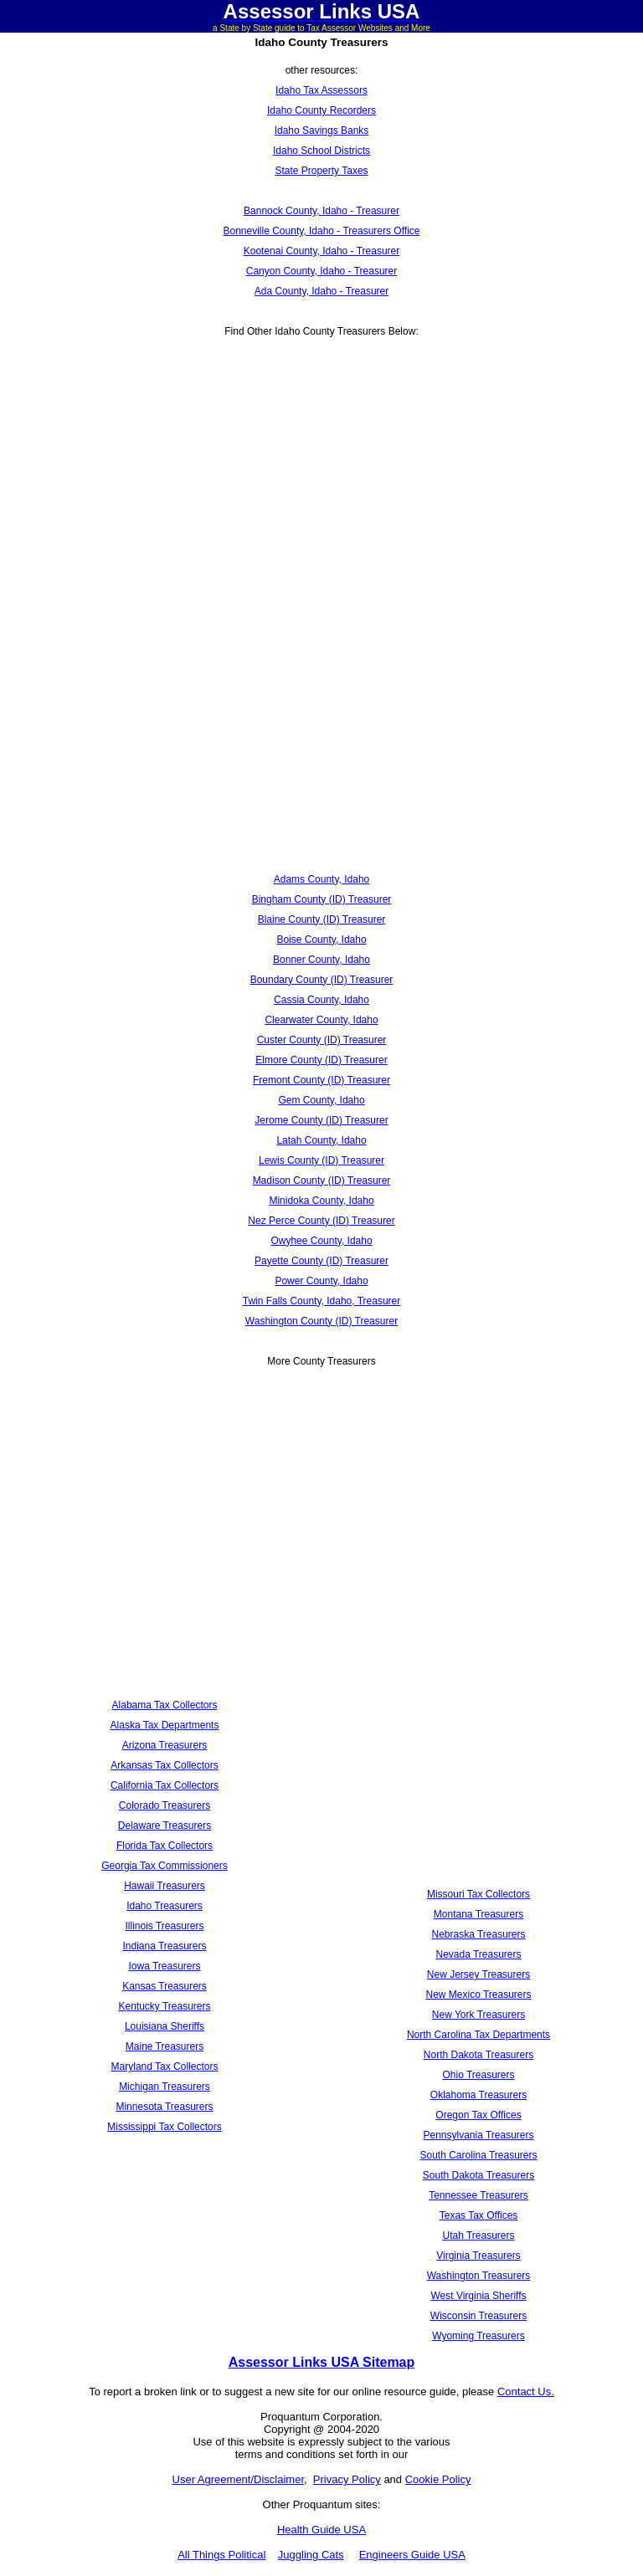 This screenshot has width=643, height=2576. What do you see at coordinates (478, 2035) in the screenshot?
I see `North Carolina Tax Departments` at bounding box center [478, 2035].